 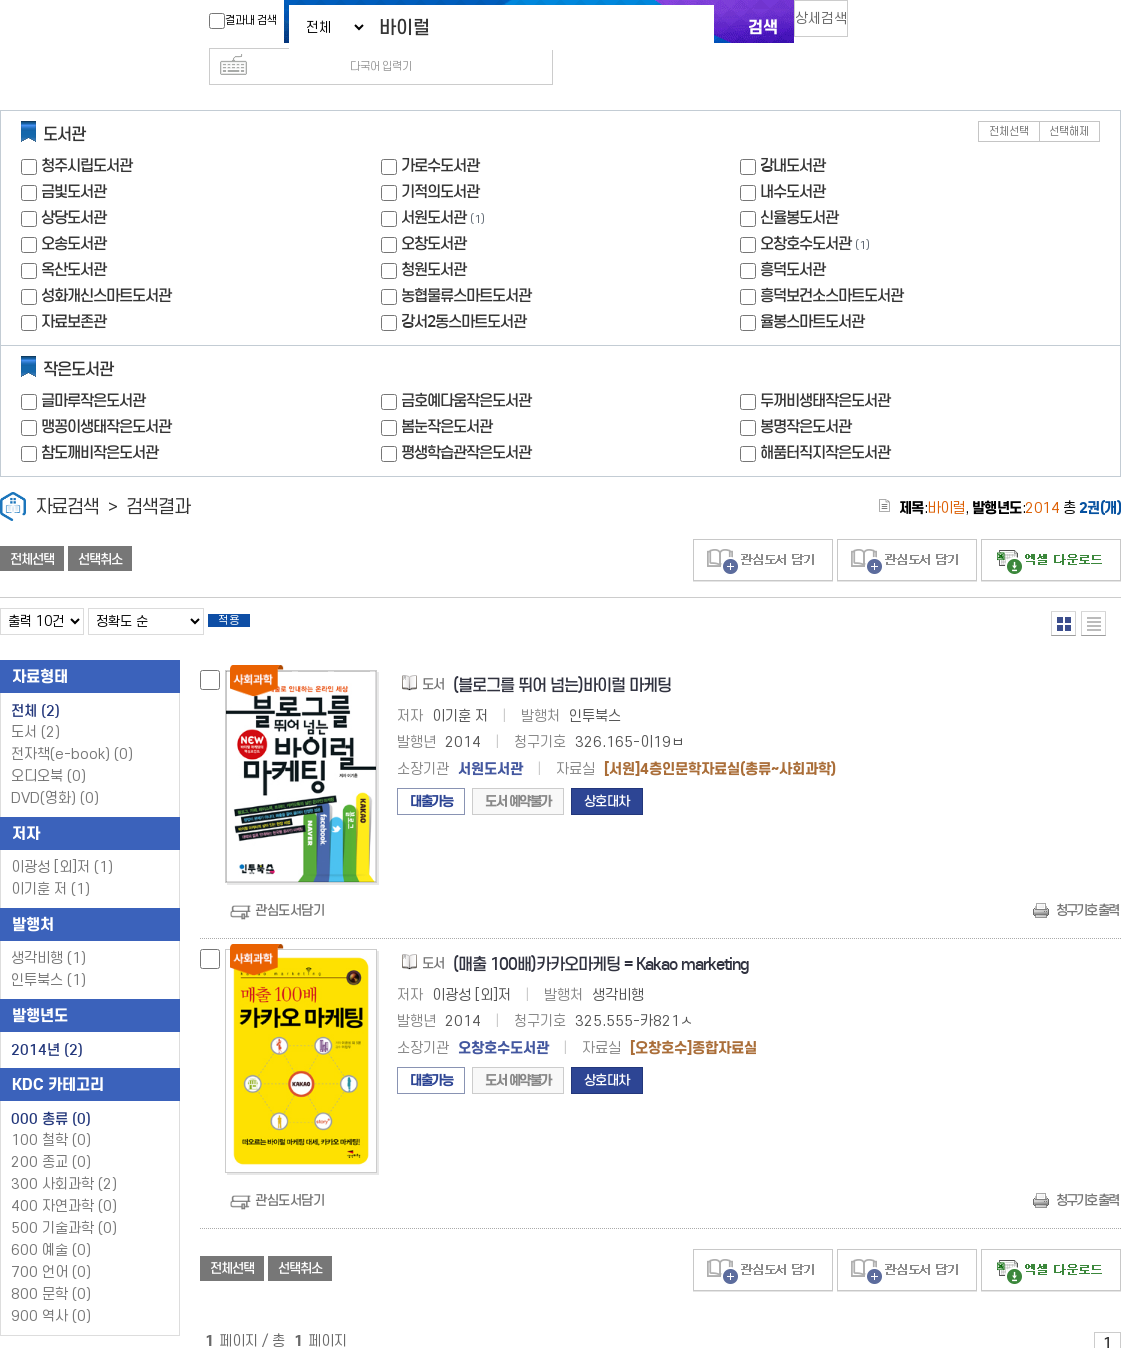 What do you see at coordinates (51, 1290) in the screenshot?
I see `900 역사 (0)` at bounding box center [51, 1290].